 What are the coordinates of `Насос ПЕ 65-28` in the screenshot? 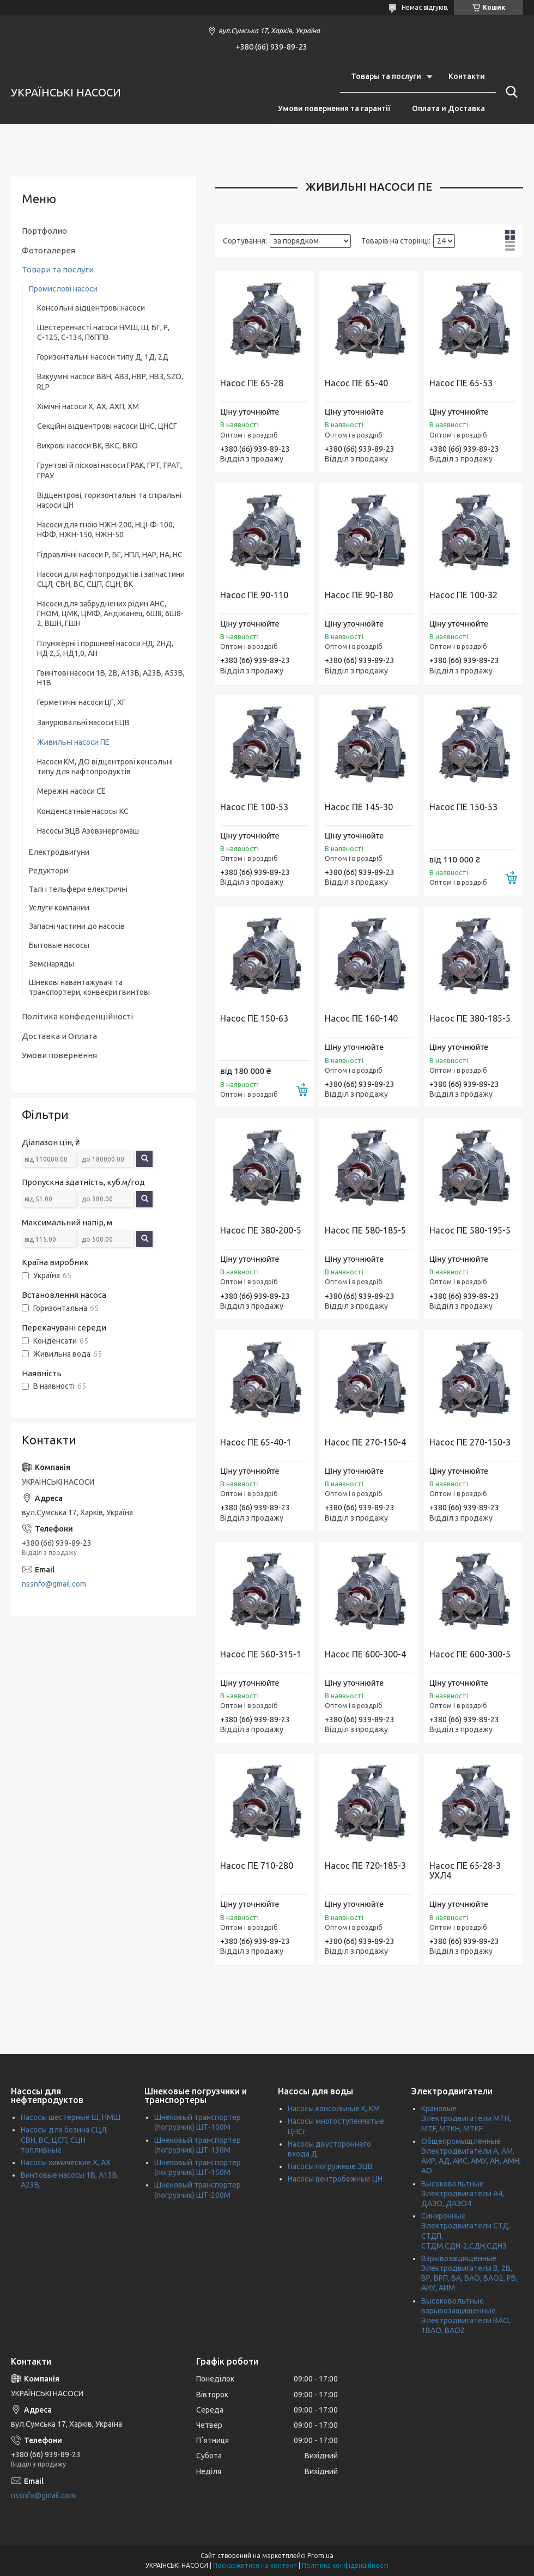 It's located at (251, 383).